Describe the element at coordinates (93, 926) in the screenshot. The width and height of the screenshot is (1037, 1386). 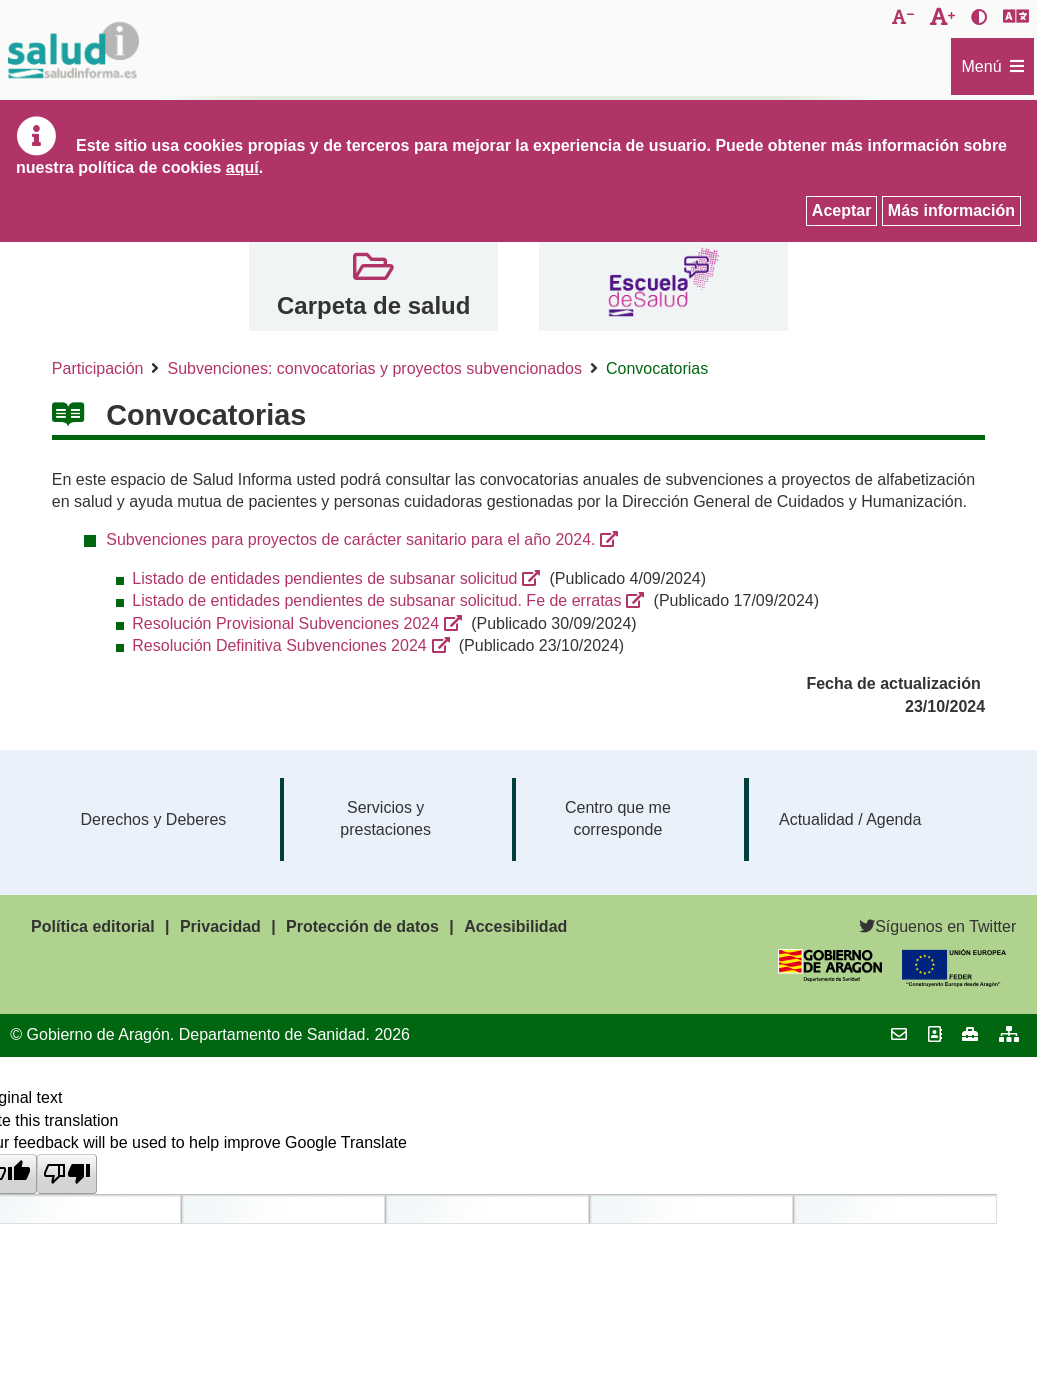
I see `Política editorial` at that location.